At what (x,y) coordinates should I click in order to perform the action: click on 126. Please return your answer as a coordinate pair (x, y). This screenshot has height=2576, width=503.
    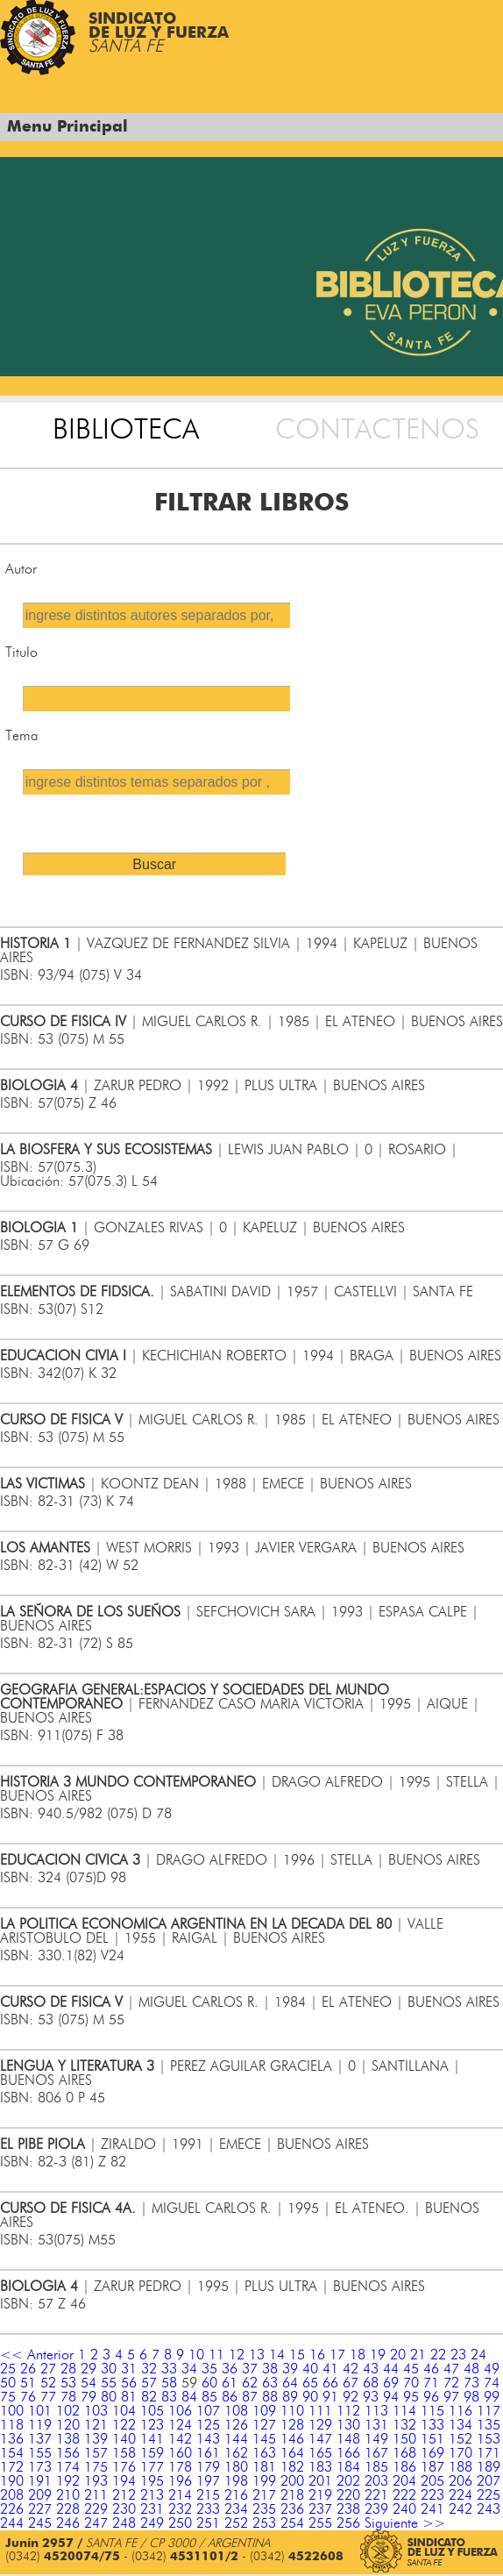
    Looking at the image, I should click on (236, 2425).